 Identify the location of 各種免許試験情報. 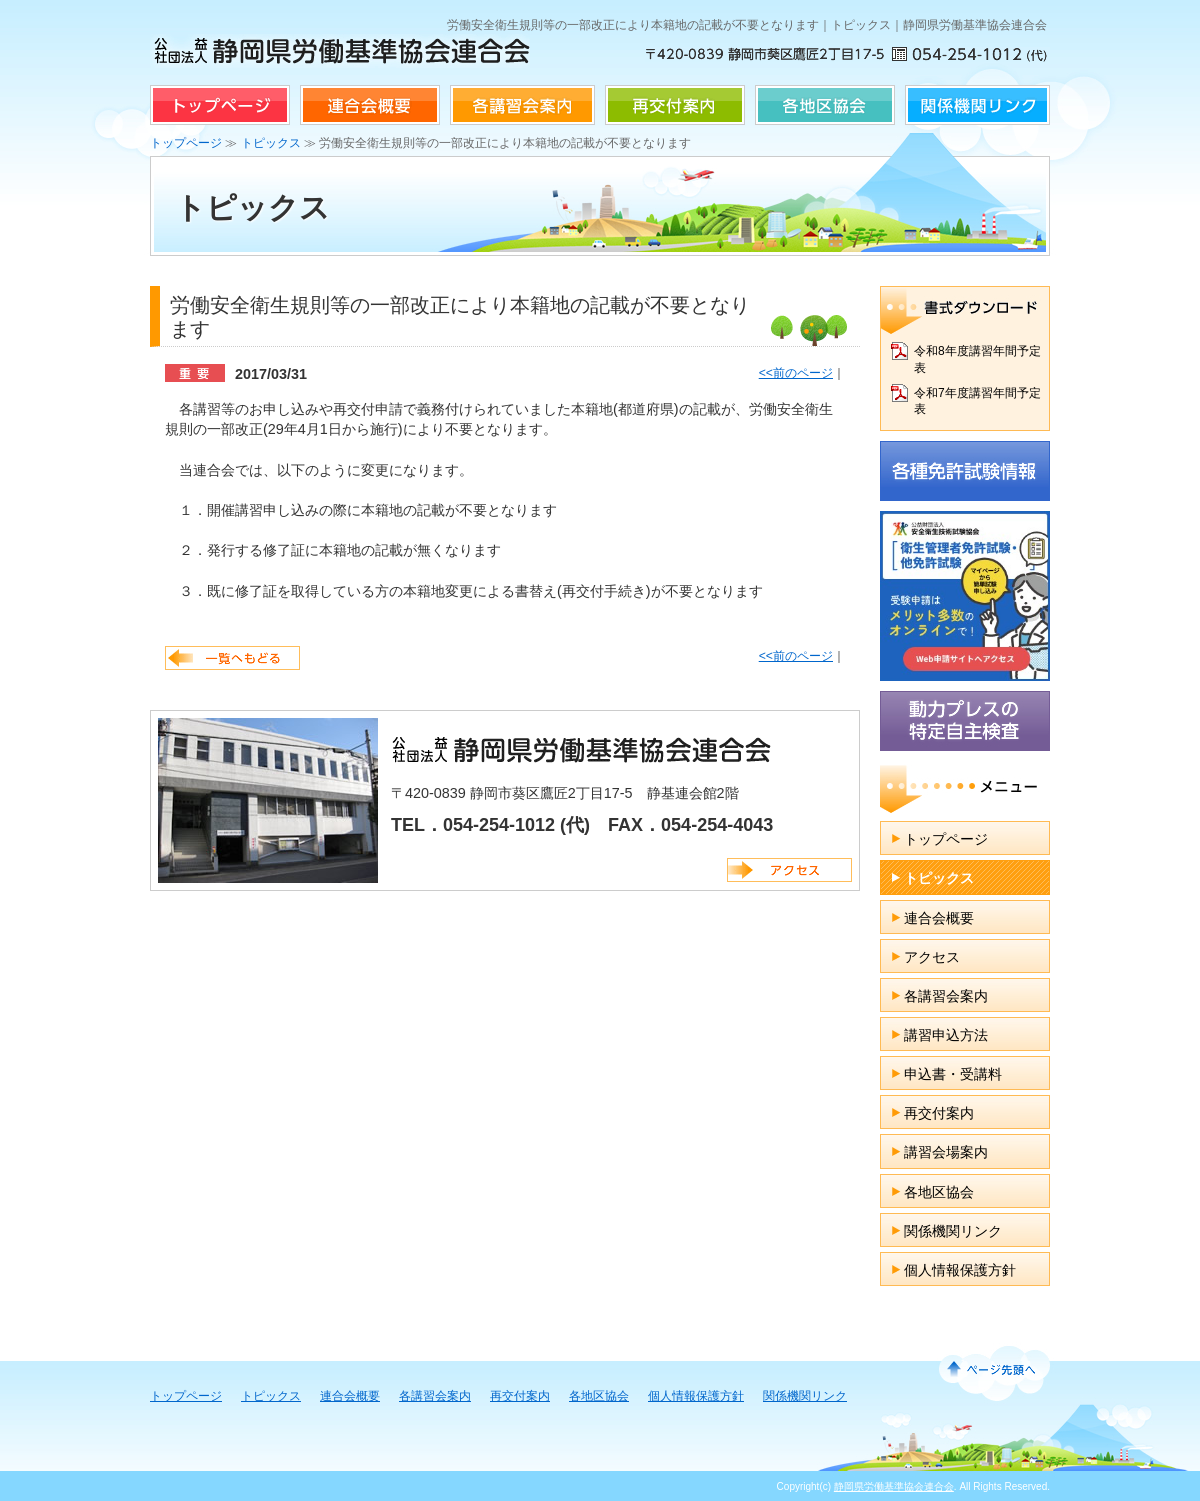
(965, 471).